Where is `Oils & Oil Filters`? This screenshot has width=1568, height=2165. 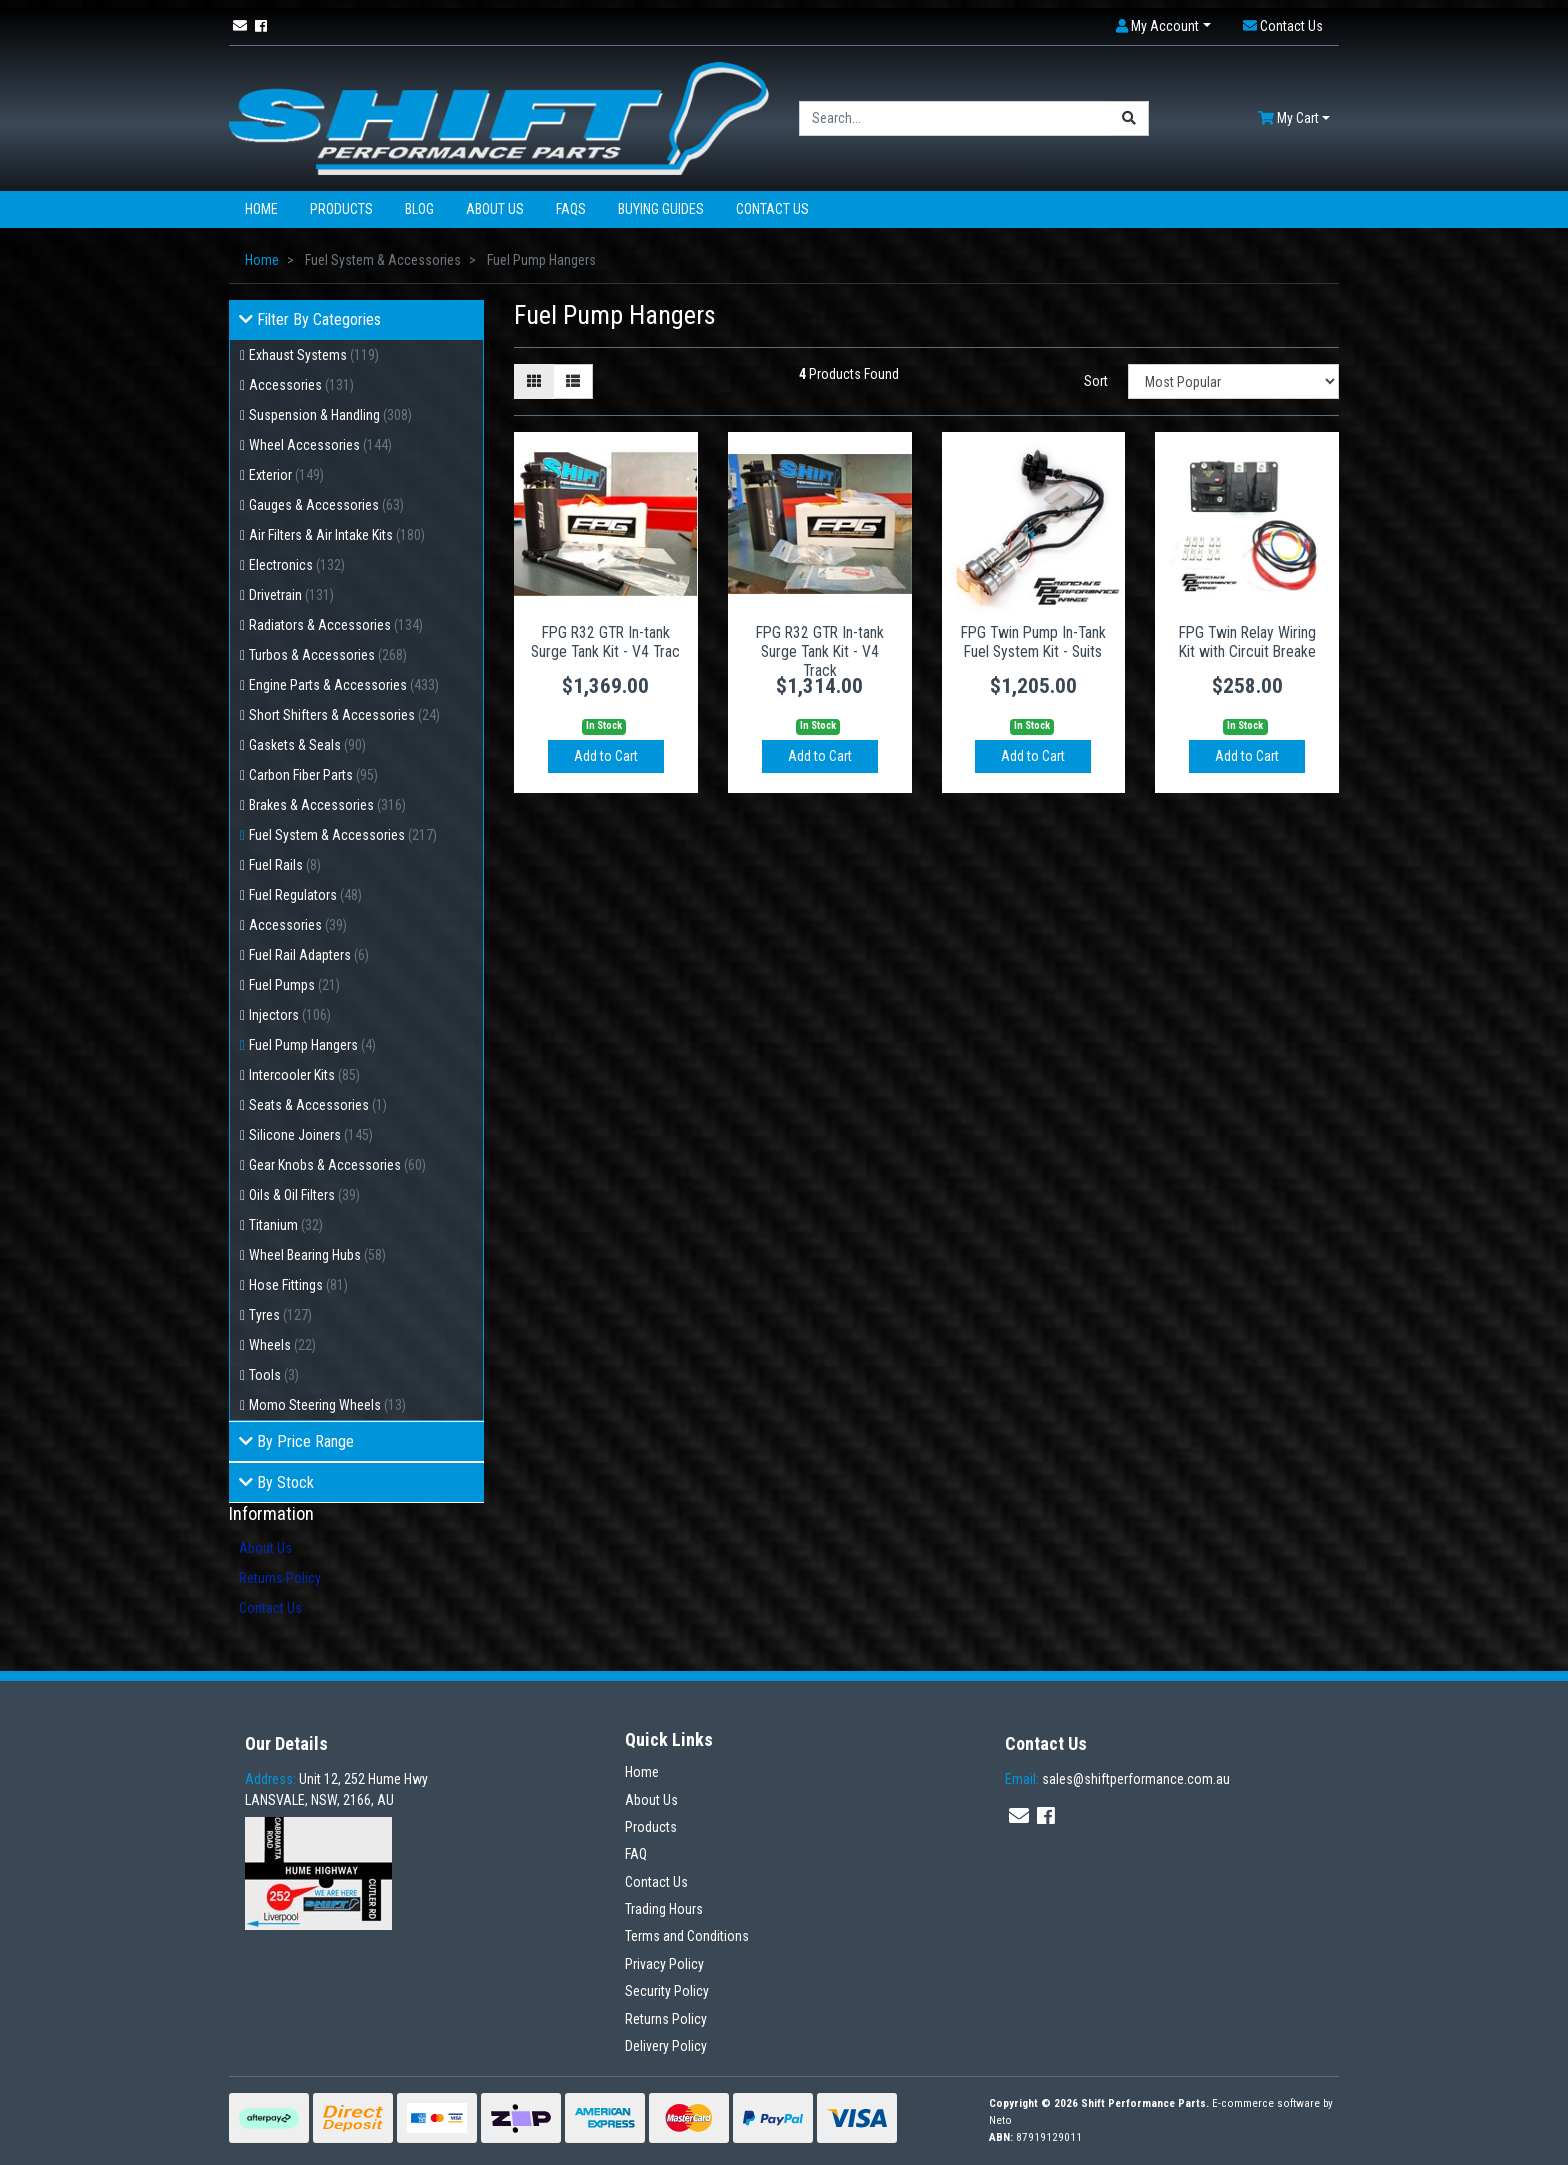 Oils & Oil Filters is located at coordinates (304, 1195).